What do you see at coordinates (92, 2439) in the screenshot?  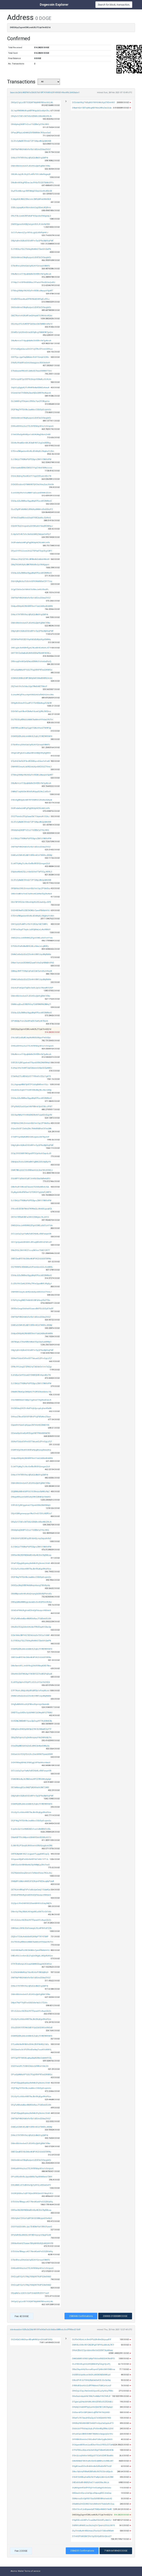 I see `DFR9EN3VvmVe21BGoBnPCiBeYyqBsZiKX5` at bounding box center [92, 2439].